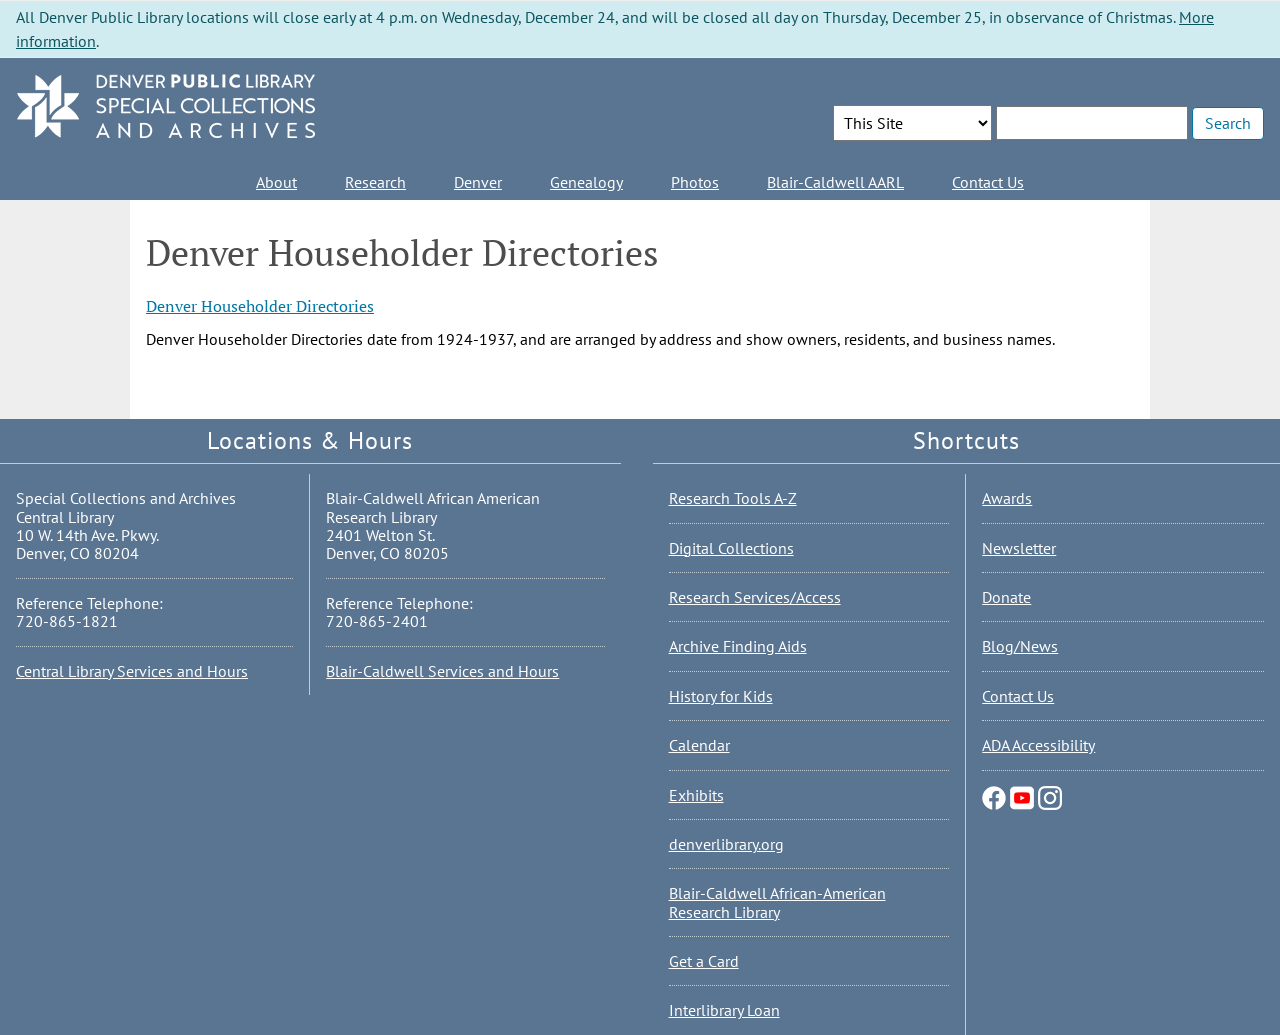 This screenshot has width=1280, height=1035. Describe the element at coordinates (1019, 548) in the screenshot. I see `Newsletter` at that location.